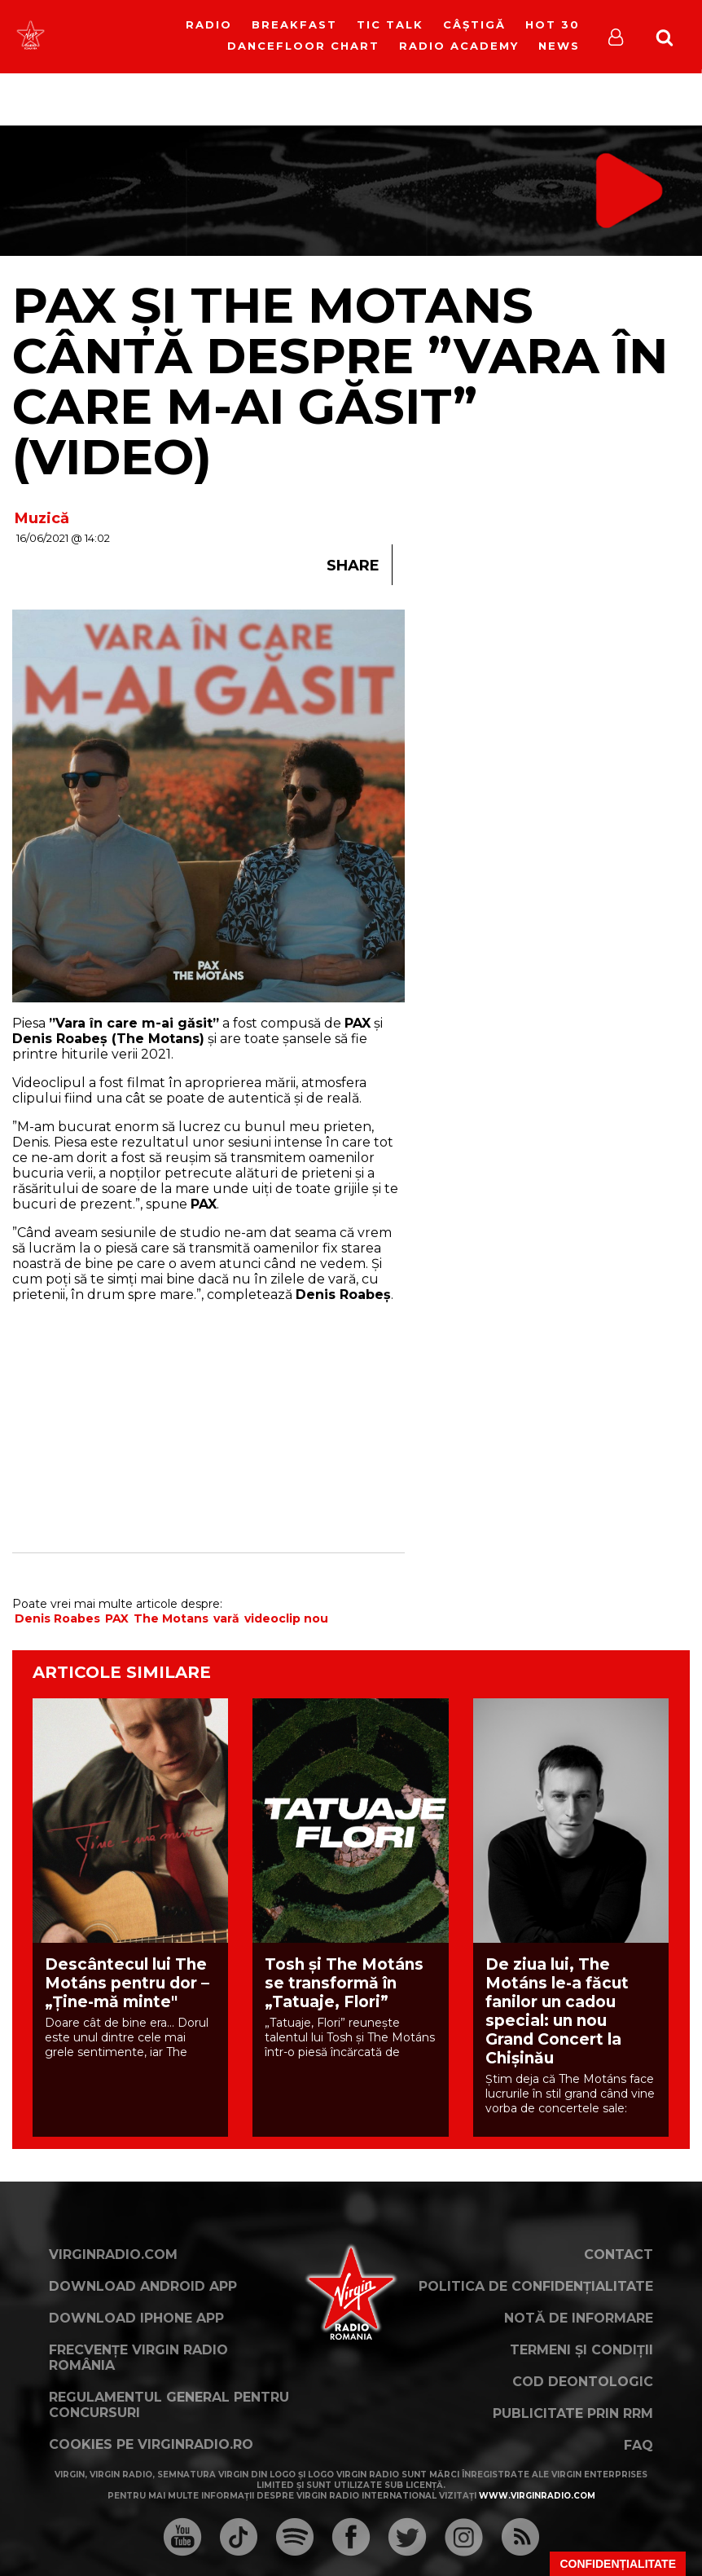 This screenshot has width=702, height=2576. Describe the element at coordinates (618, 2254) in the screenshot. I see `Contact` at that location.